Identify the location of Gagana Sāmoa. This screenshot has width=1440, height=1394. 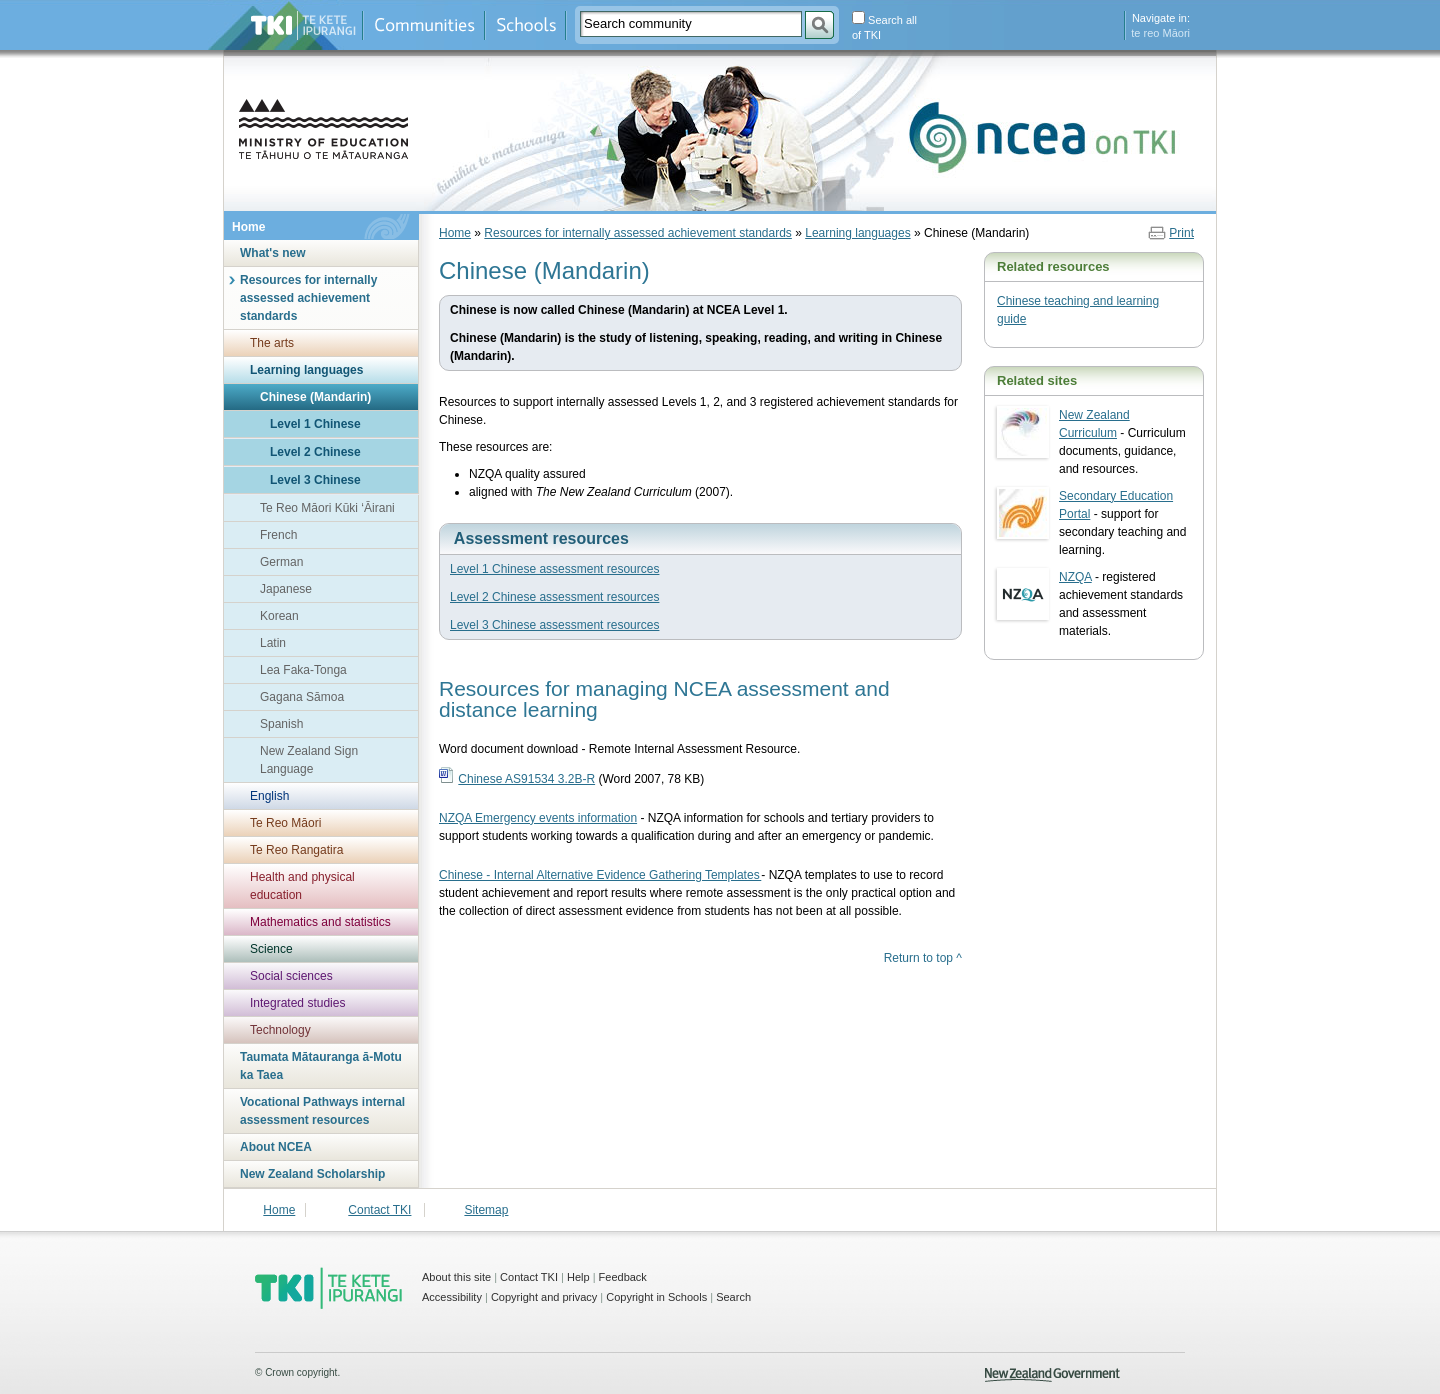
(302, 697).